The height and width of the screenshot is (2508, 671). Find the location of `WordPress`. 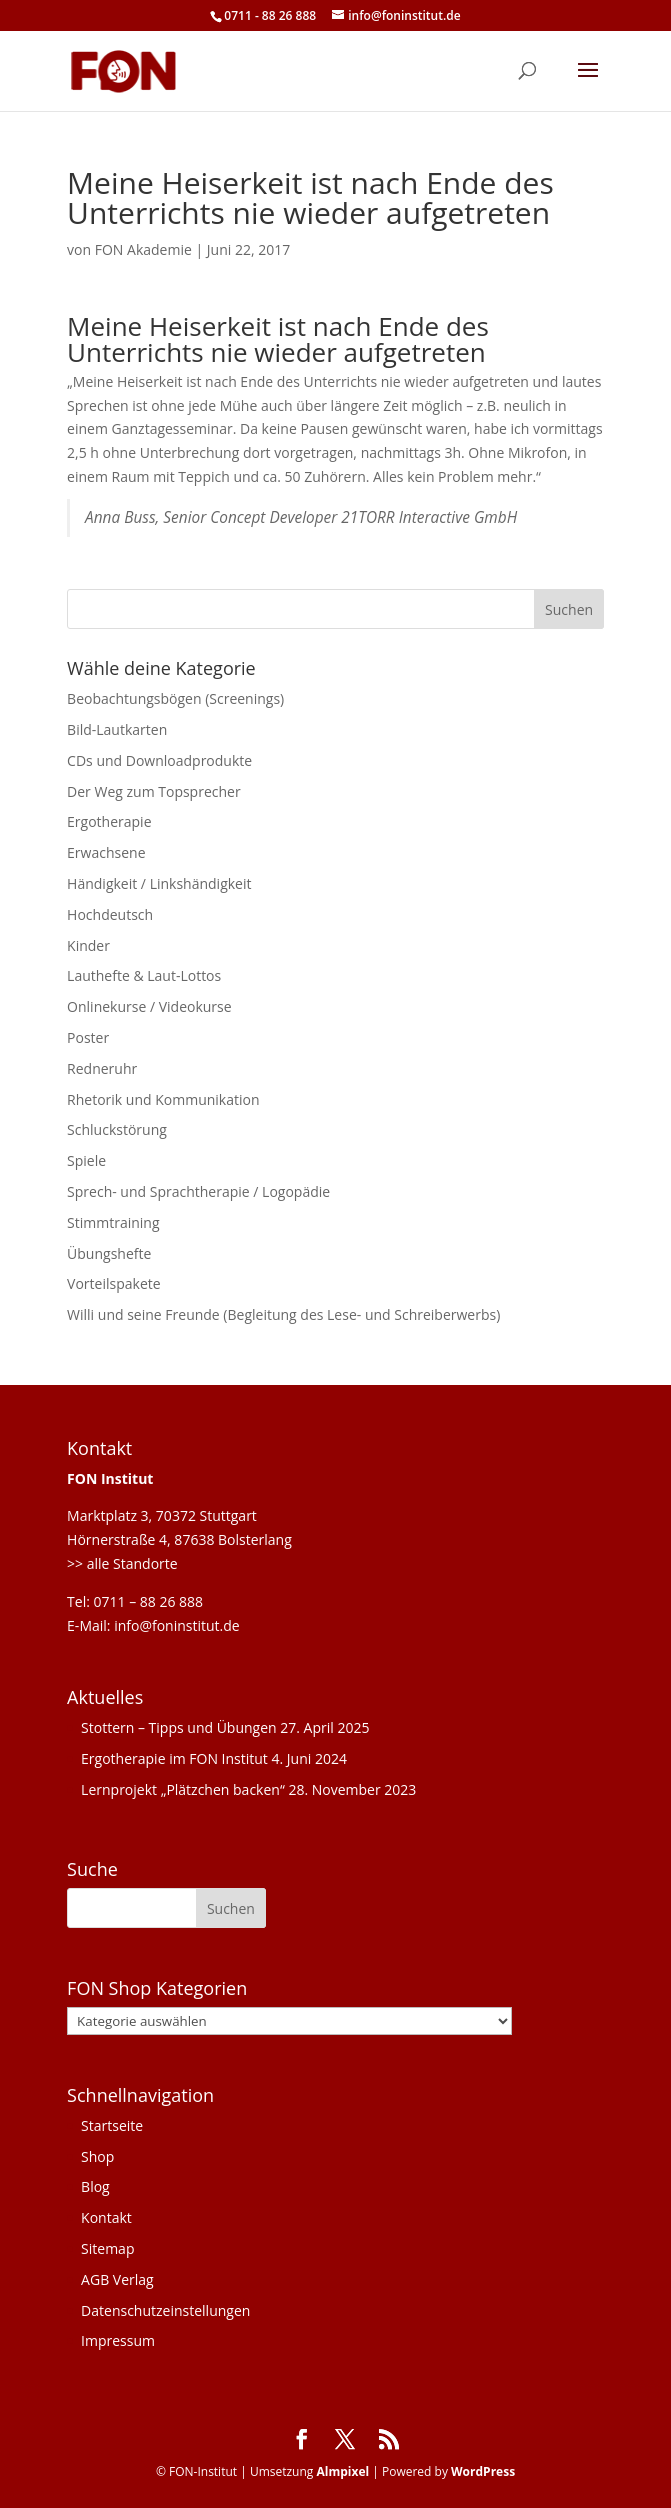

WordPress is located at coordinates (483, 2471).